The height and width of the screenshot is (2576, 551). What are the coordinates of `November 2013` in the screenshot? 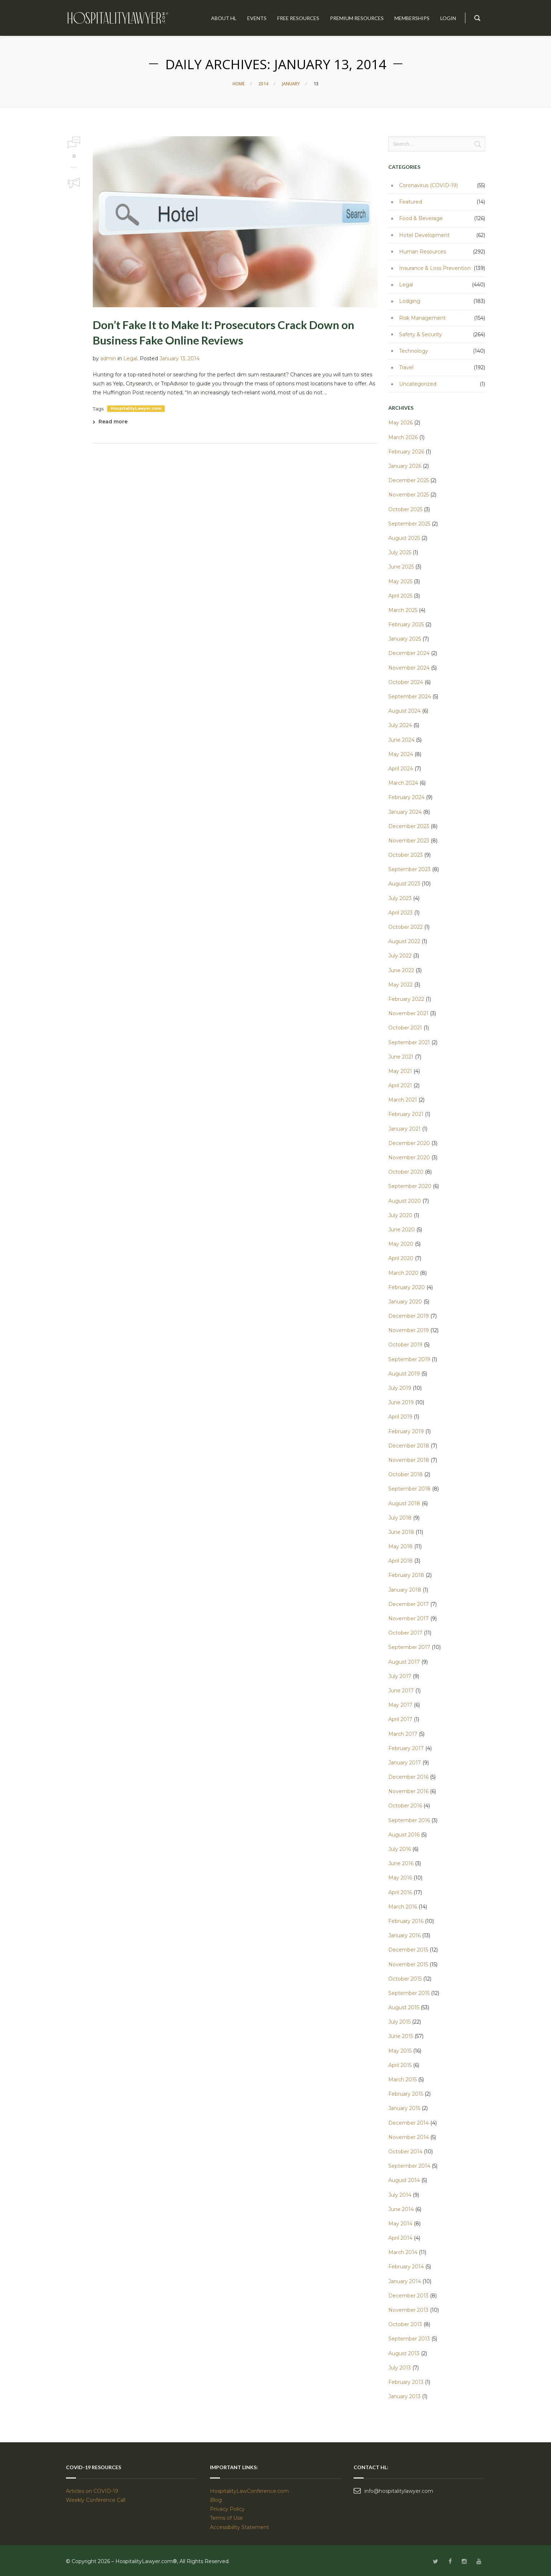 It's located at (408, 2310).